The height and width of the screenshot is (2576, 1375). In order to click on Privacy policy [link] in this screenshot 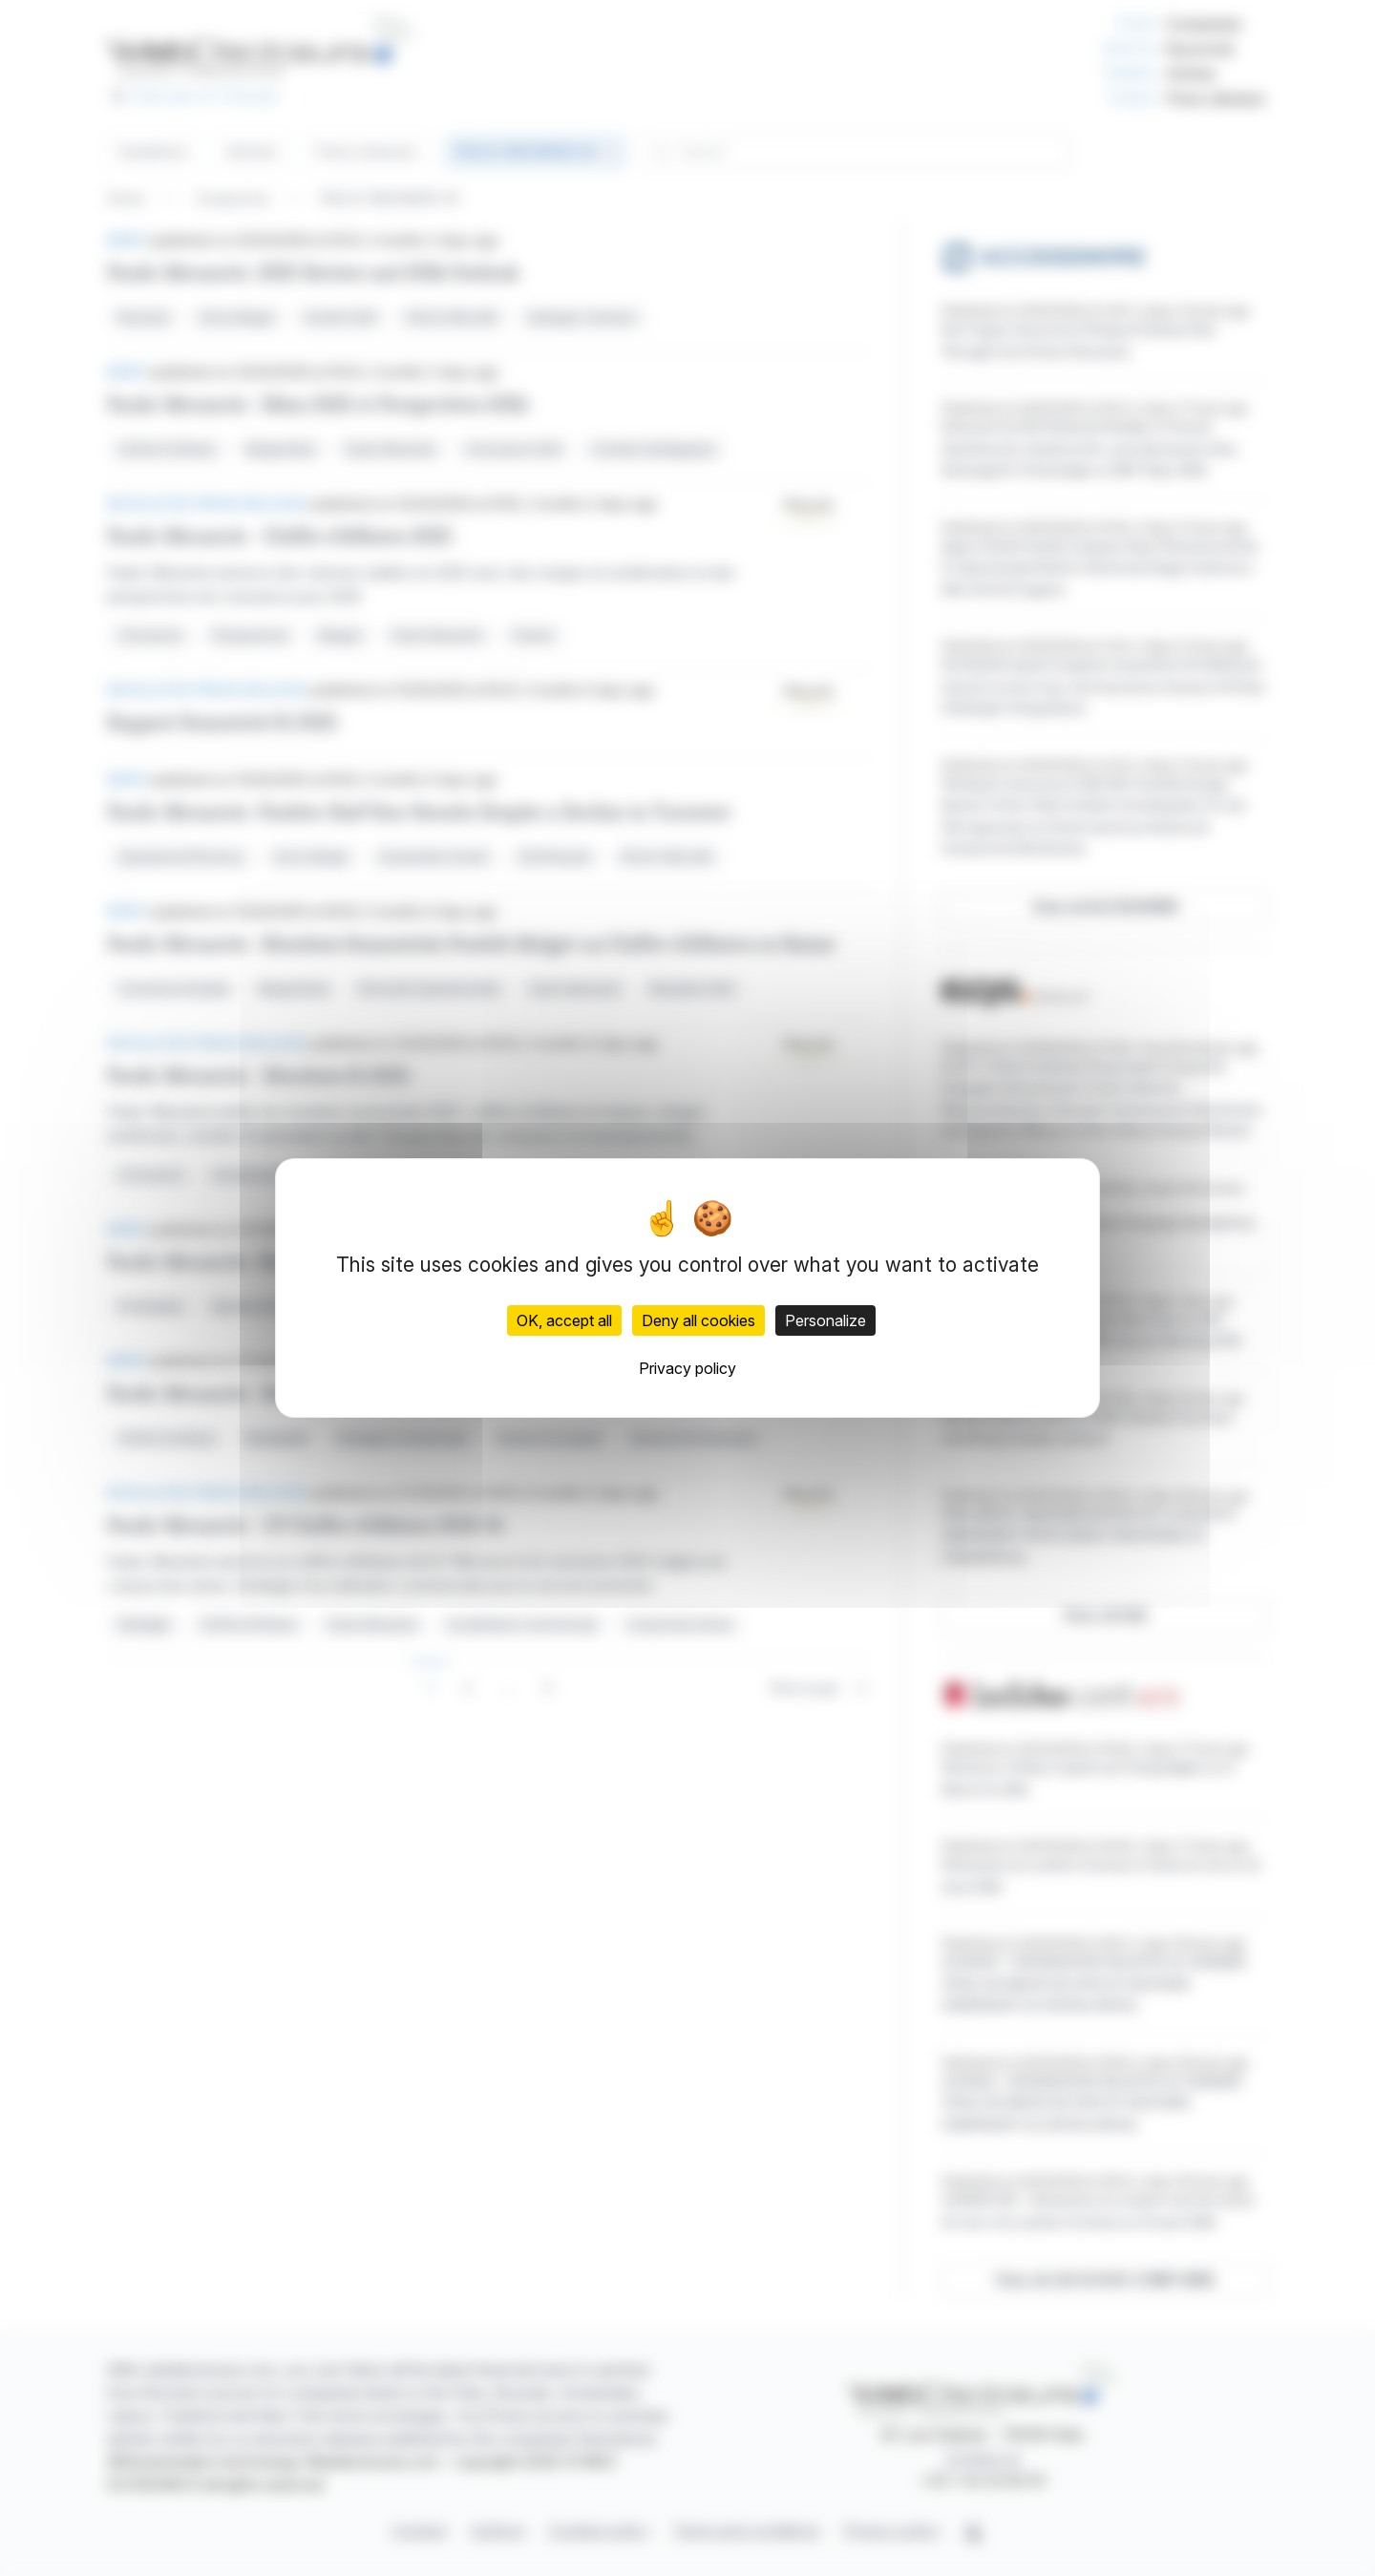, I will do `click(687, 1368)`.